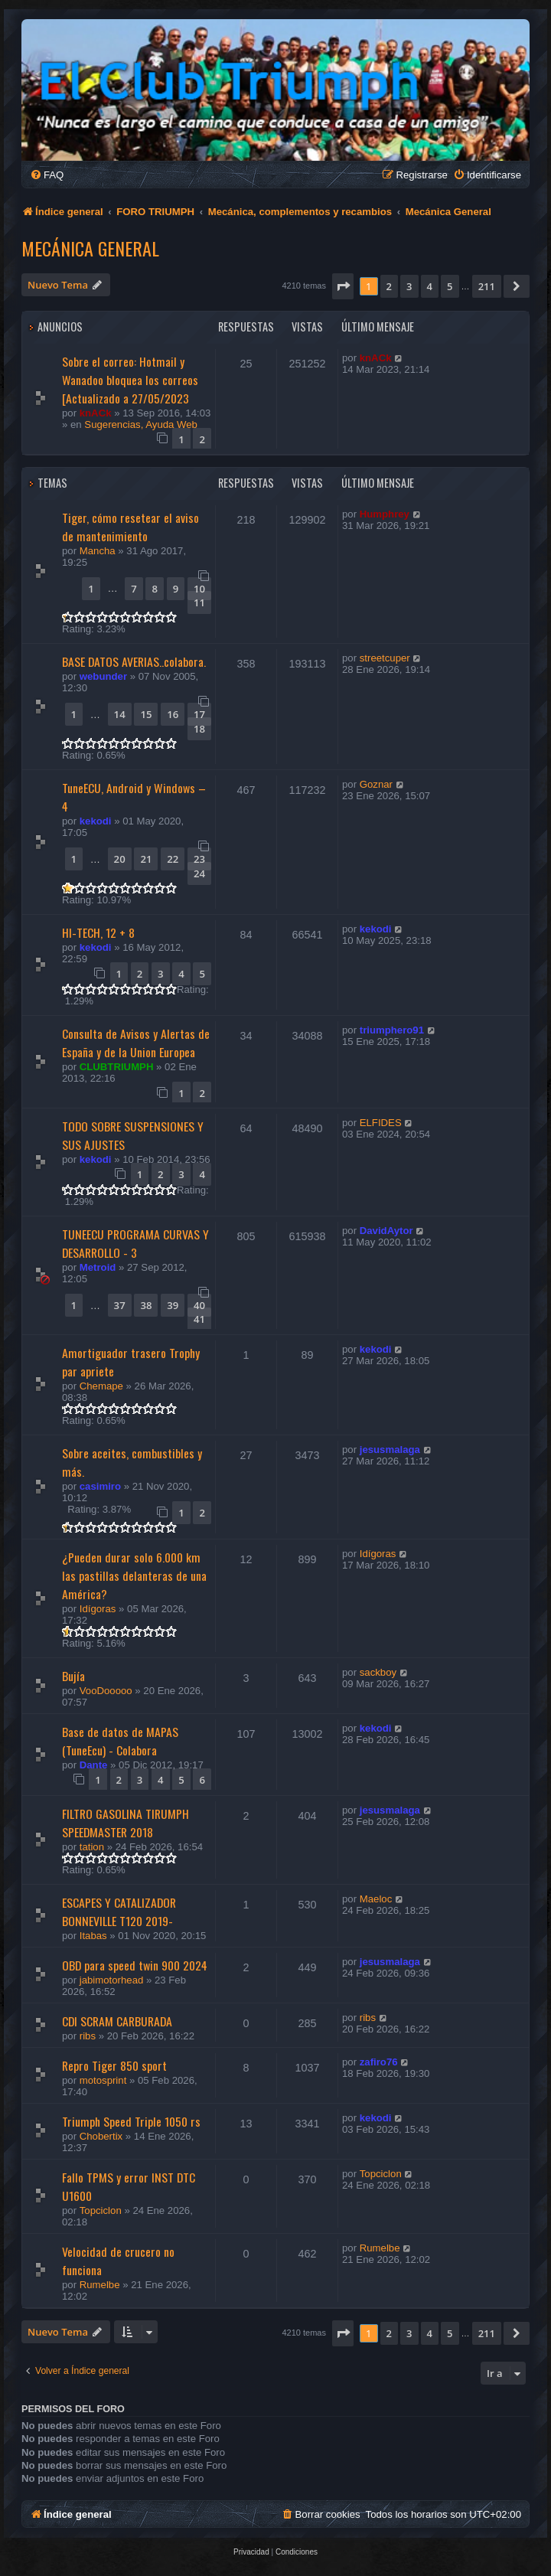 The width and height of the screenshot is (551, 2576). What do you see at coordinates (384, 514) in the screenshot?
I see `Humphrey` at bounding box center [384, 514].